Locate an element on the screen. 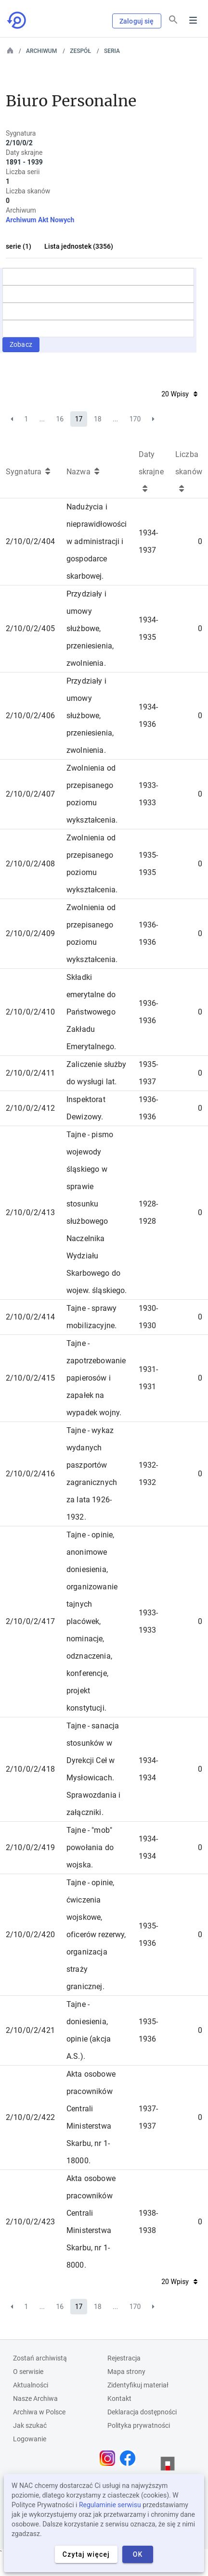 Image resolution: width=208 pixels, height=2576 pixels. 2/10/0/2/418 is located at coordinates (30, 1769).